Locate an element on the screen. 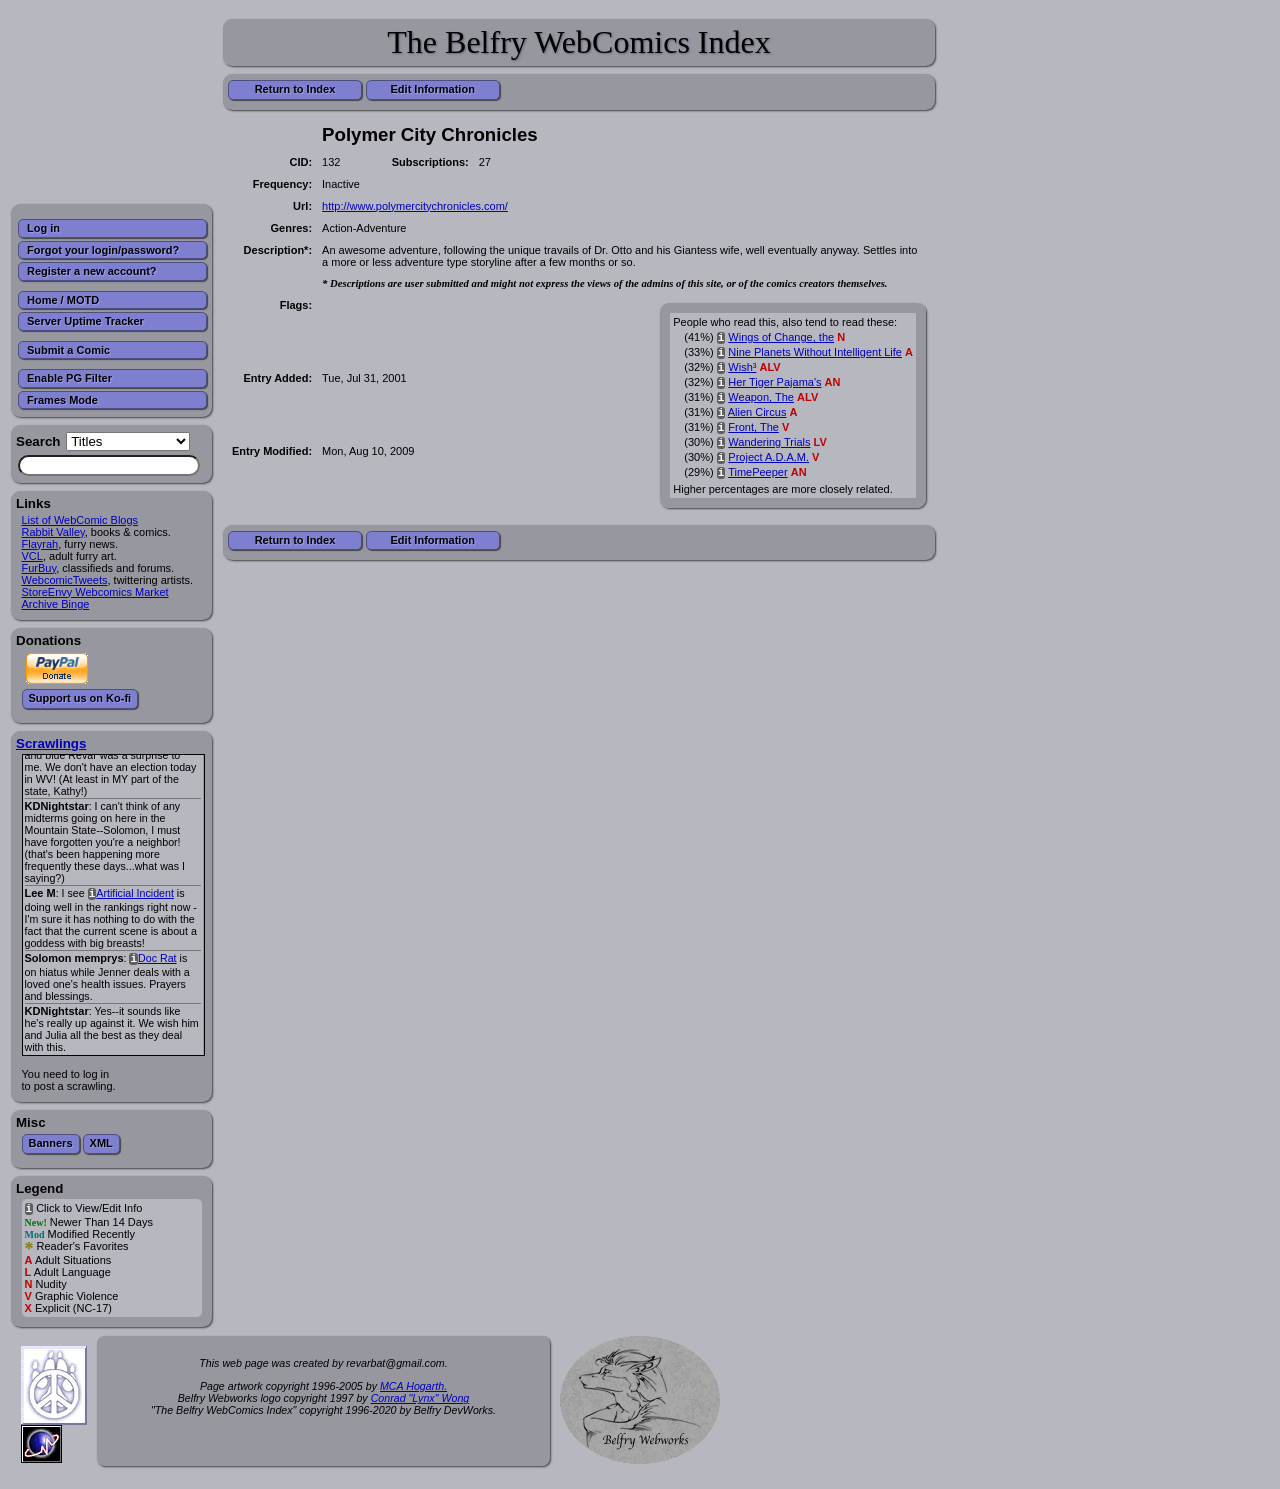 Image resolution: width=1280 pixels, height=1489 pixels. List of WebComic Blogs is located at coordinates (80, 520).